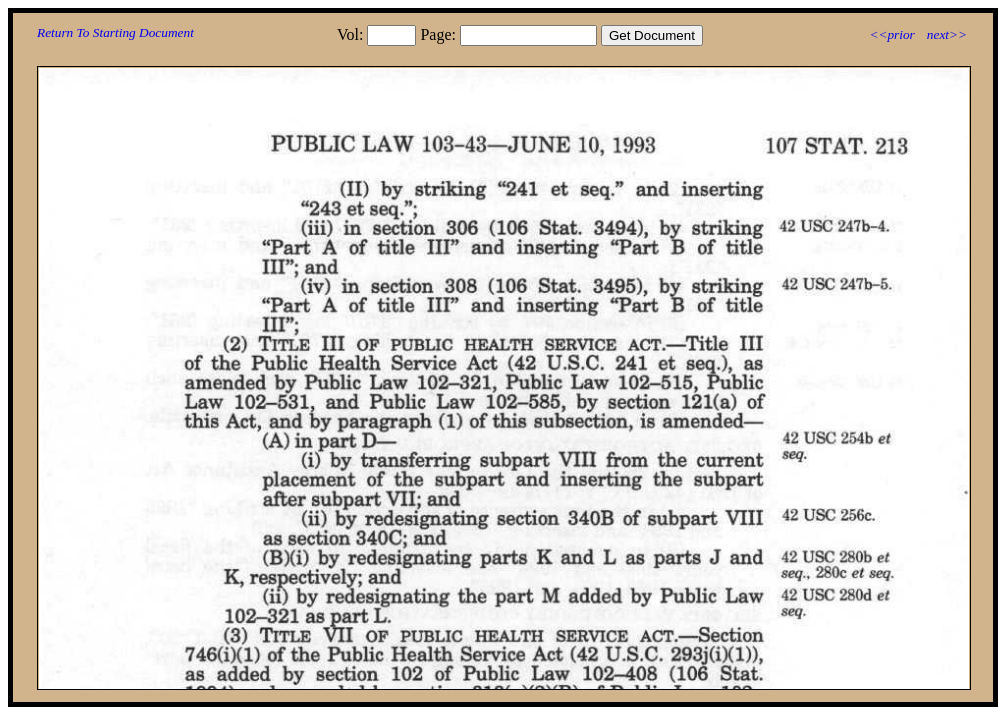 This screenshot has width=998, height=720. I want to click on <<prior, so click(891, 34).